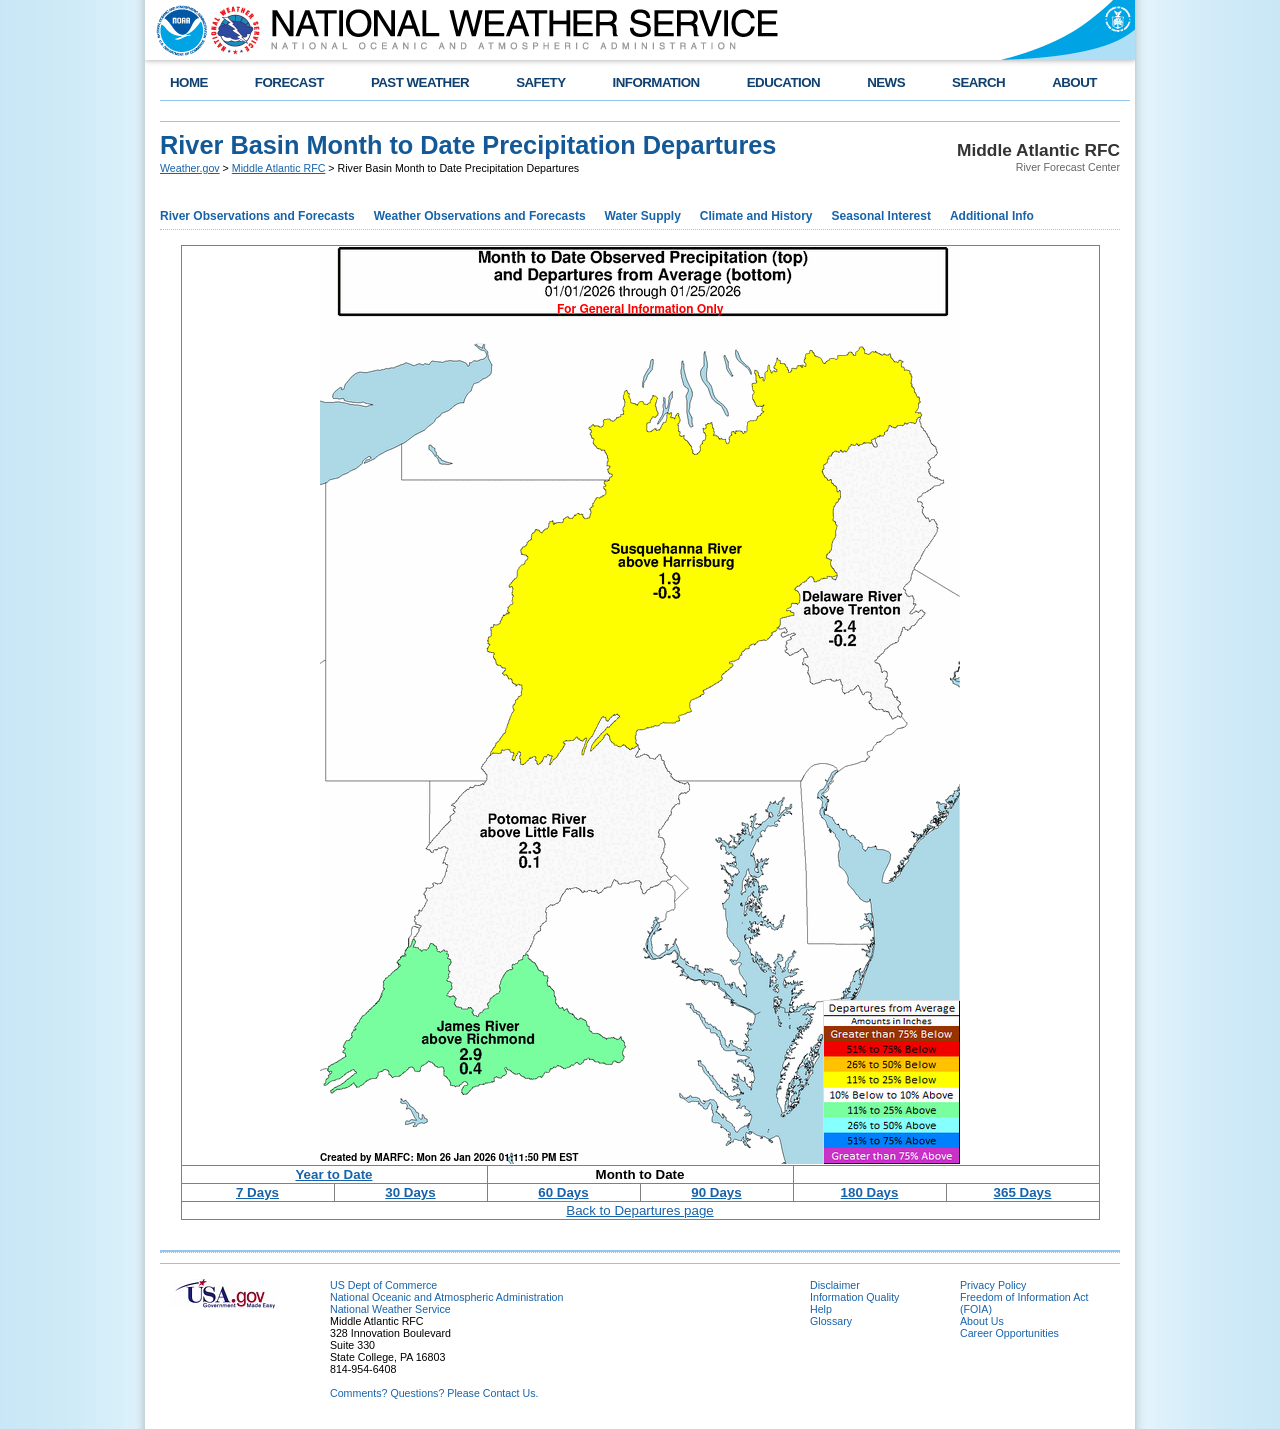 The width and height of the screenshot is (1280, 1429). What do you see at coordinates (189, 82) in the screenshot?
I see `HOME` at bounding box center [189, 82].